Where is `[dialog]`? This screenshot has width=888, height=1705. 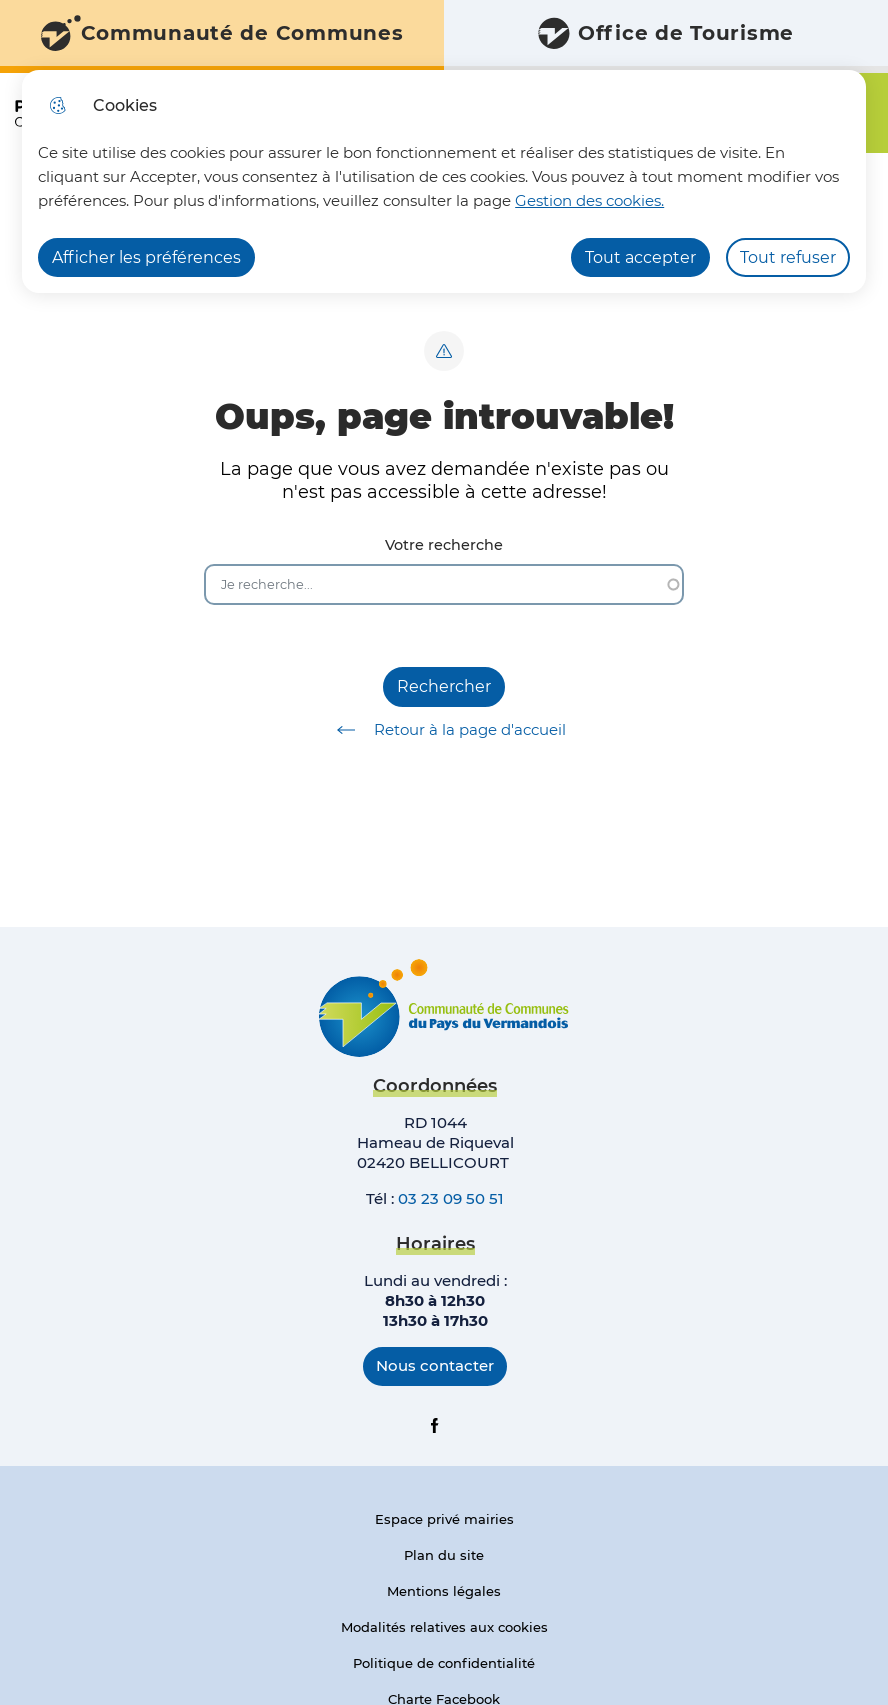 [dialog] is located at coordinates (444, 181).